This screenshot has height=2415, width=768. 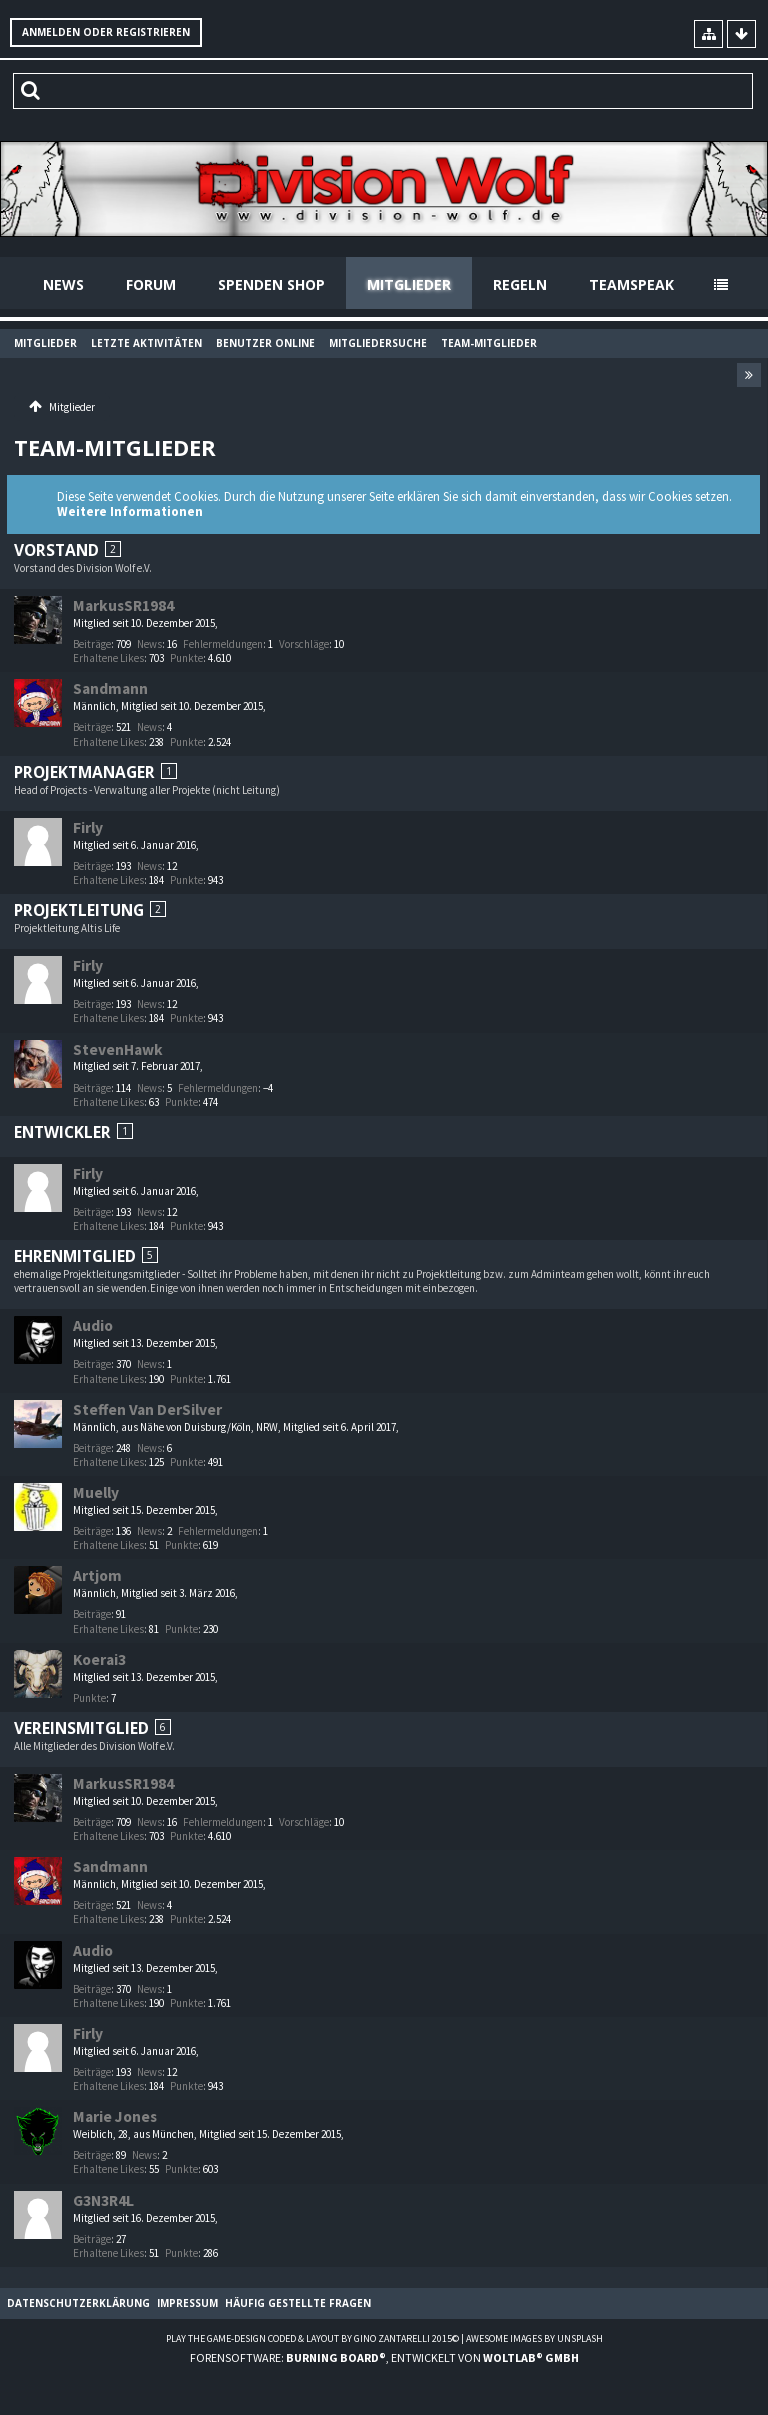 I want to click on Datenschutzerklärung, so click(x=78, y=2303).